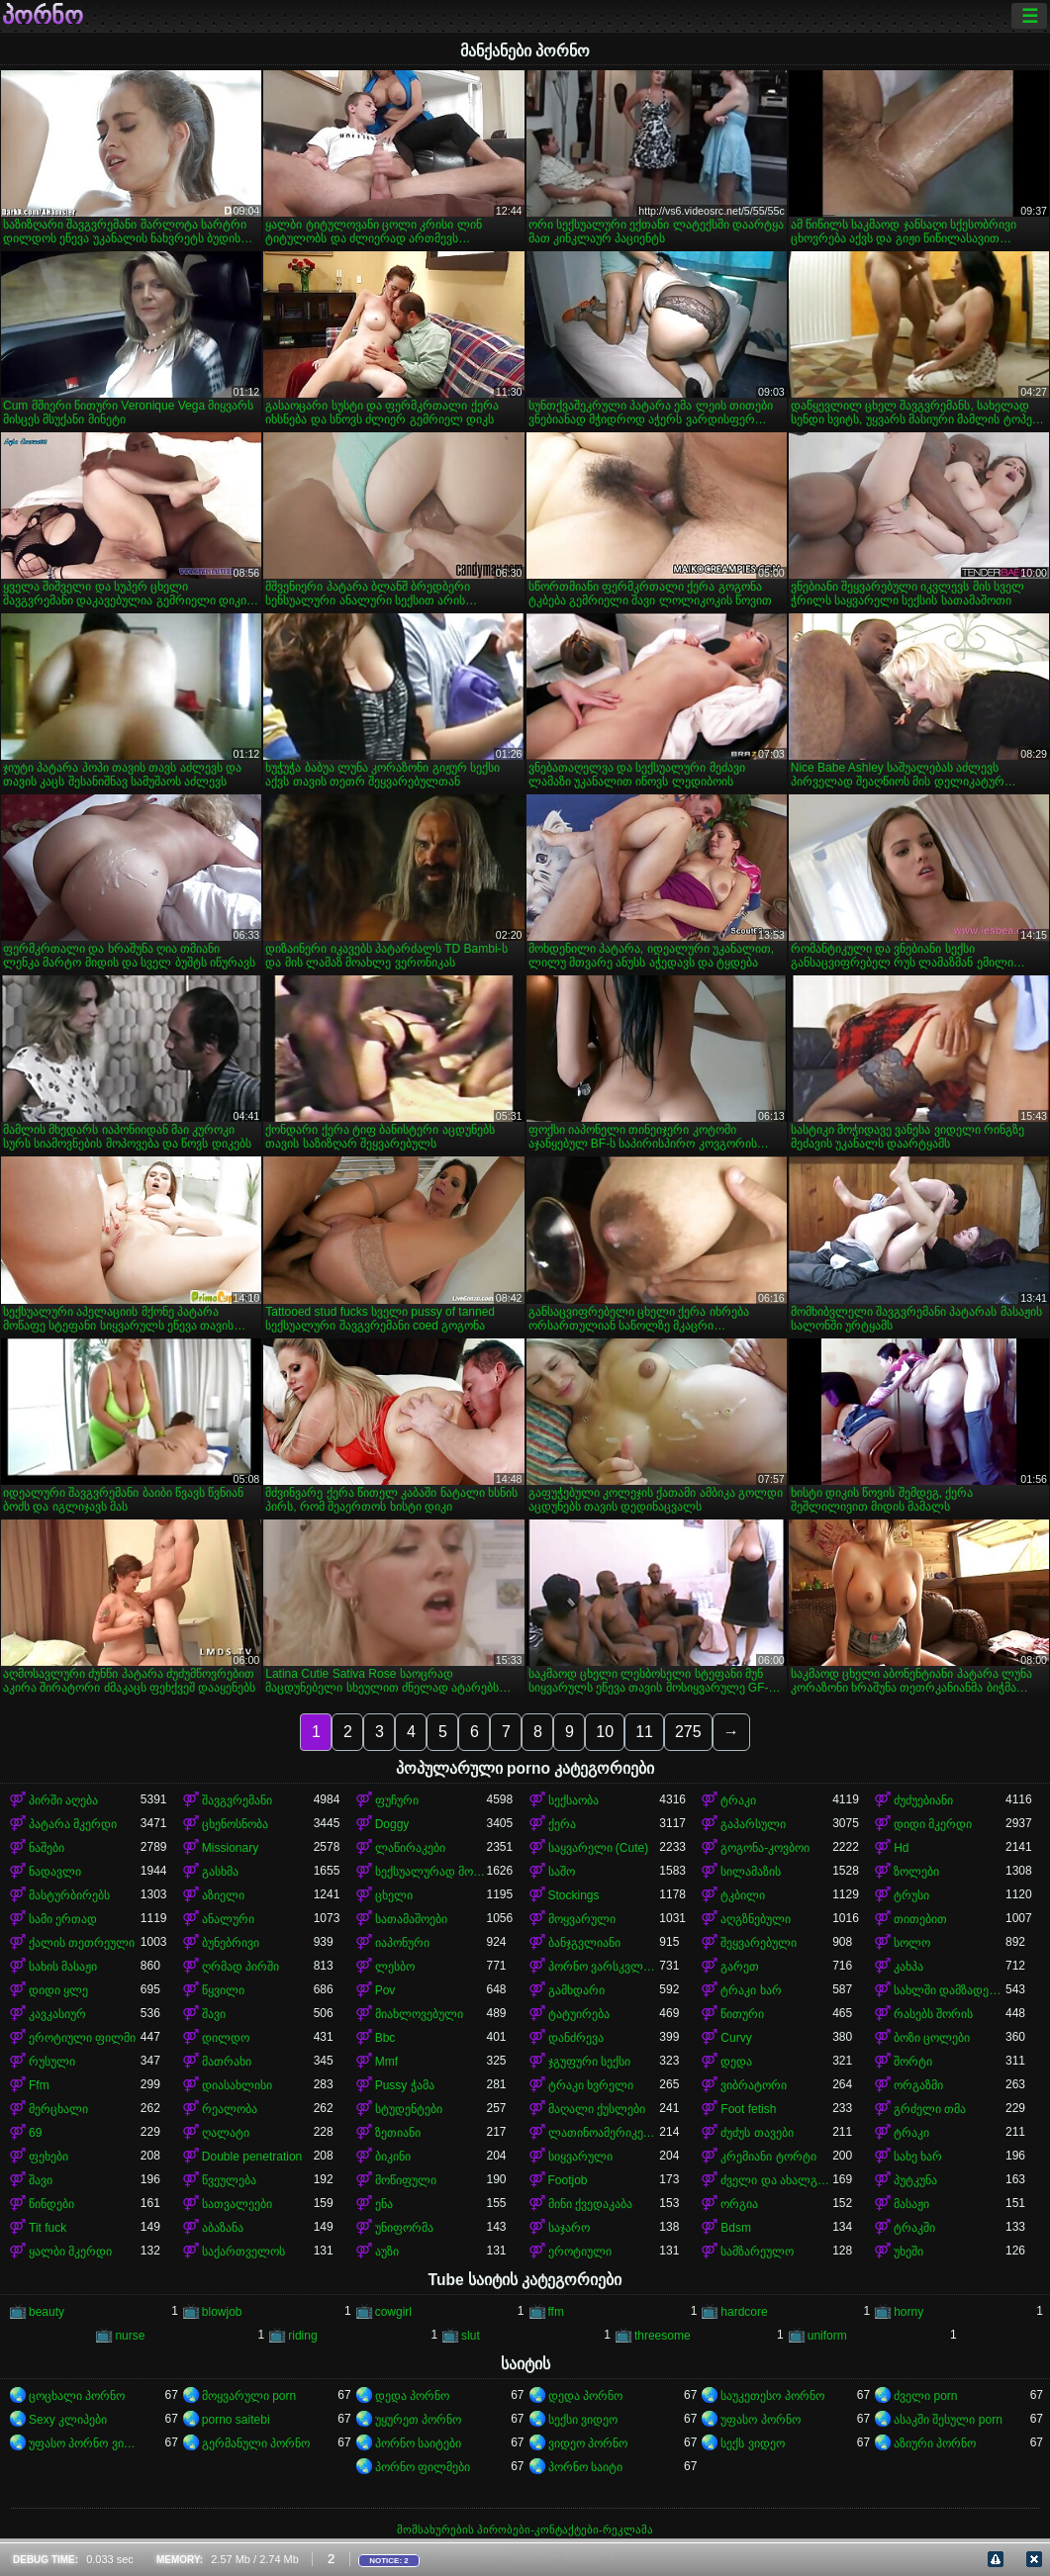 This screenshot has width=1050, height=2576. I want to click on blowjob, so click(222, 2312).